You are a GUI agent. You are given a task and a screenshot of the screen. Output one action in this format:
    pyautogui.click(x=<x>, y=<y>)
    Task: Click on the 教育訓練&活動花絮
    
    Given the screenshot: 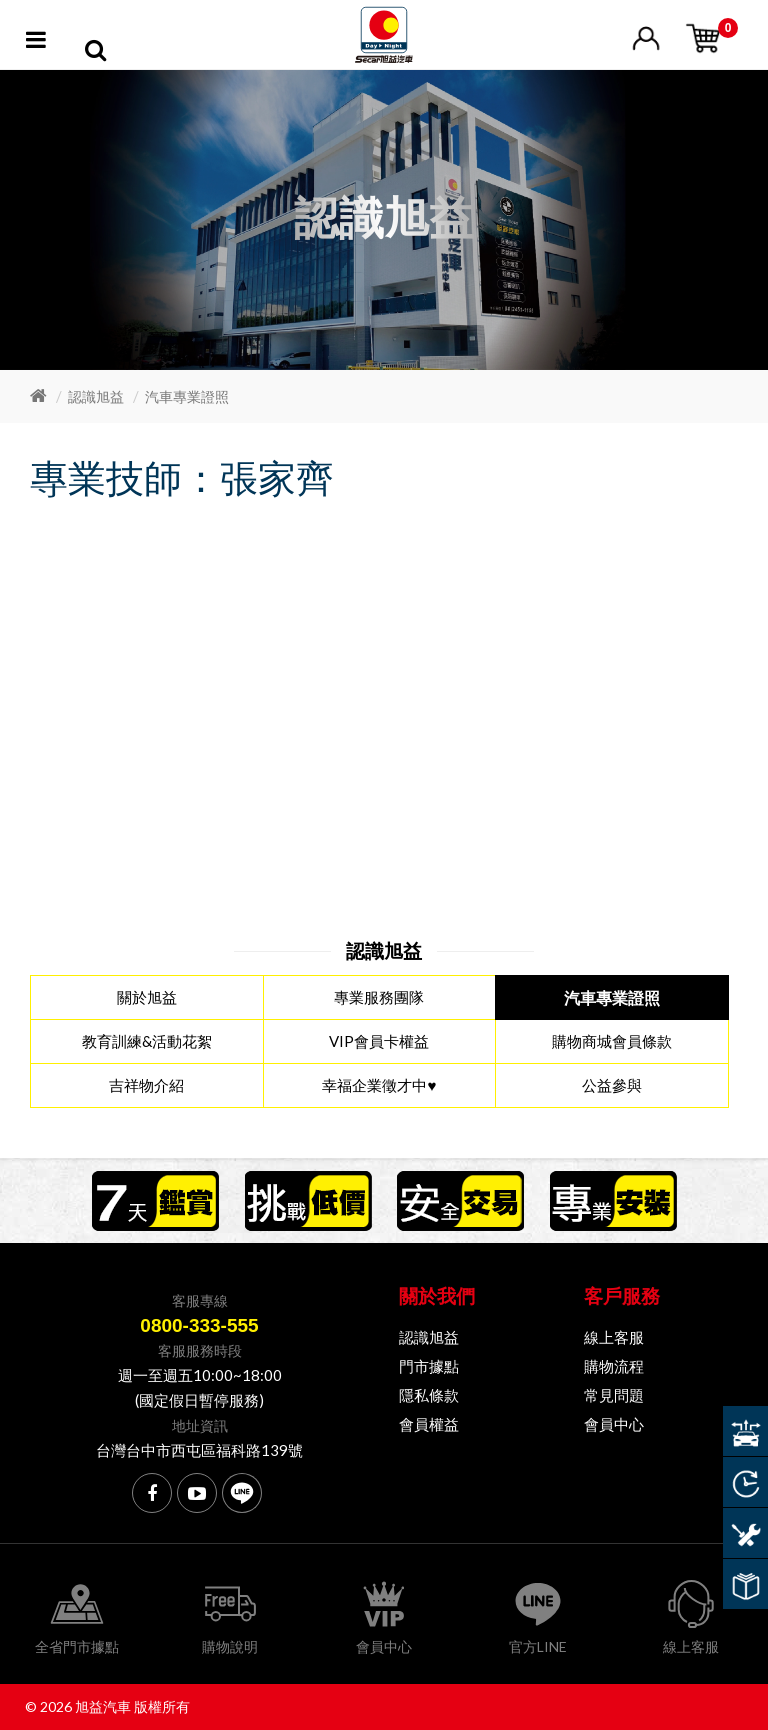 What is the action you would take?
    pyautogui.click(x=147, y=1041)
    